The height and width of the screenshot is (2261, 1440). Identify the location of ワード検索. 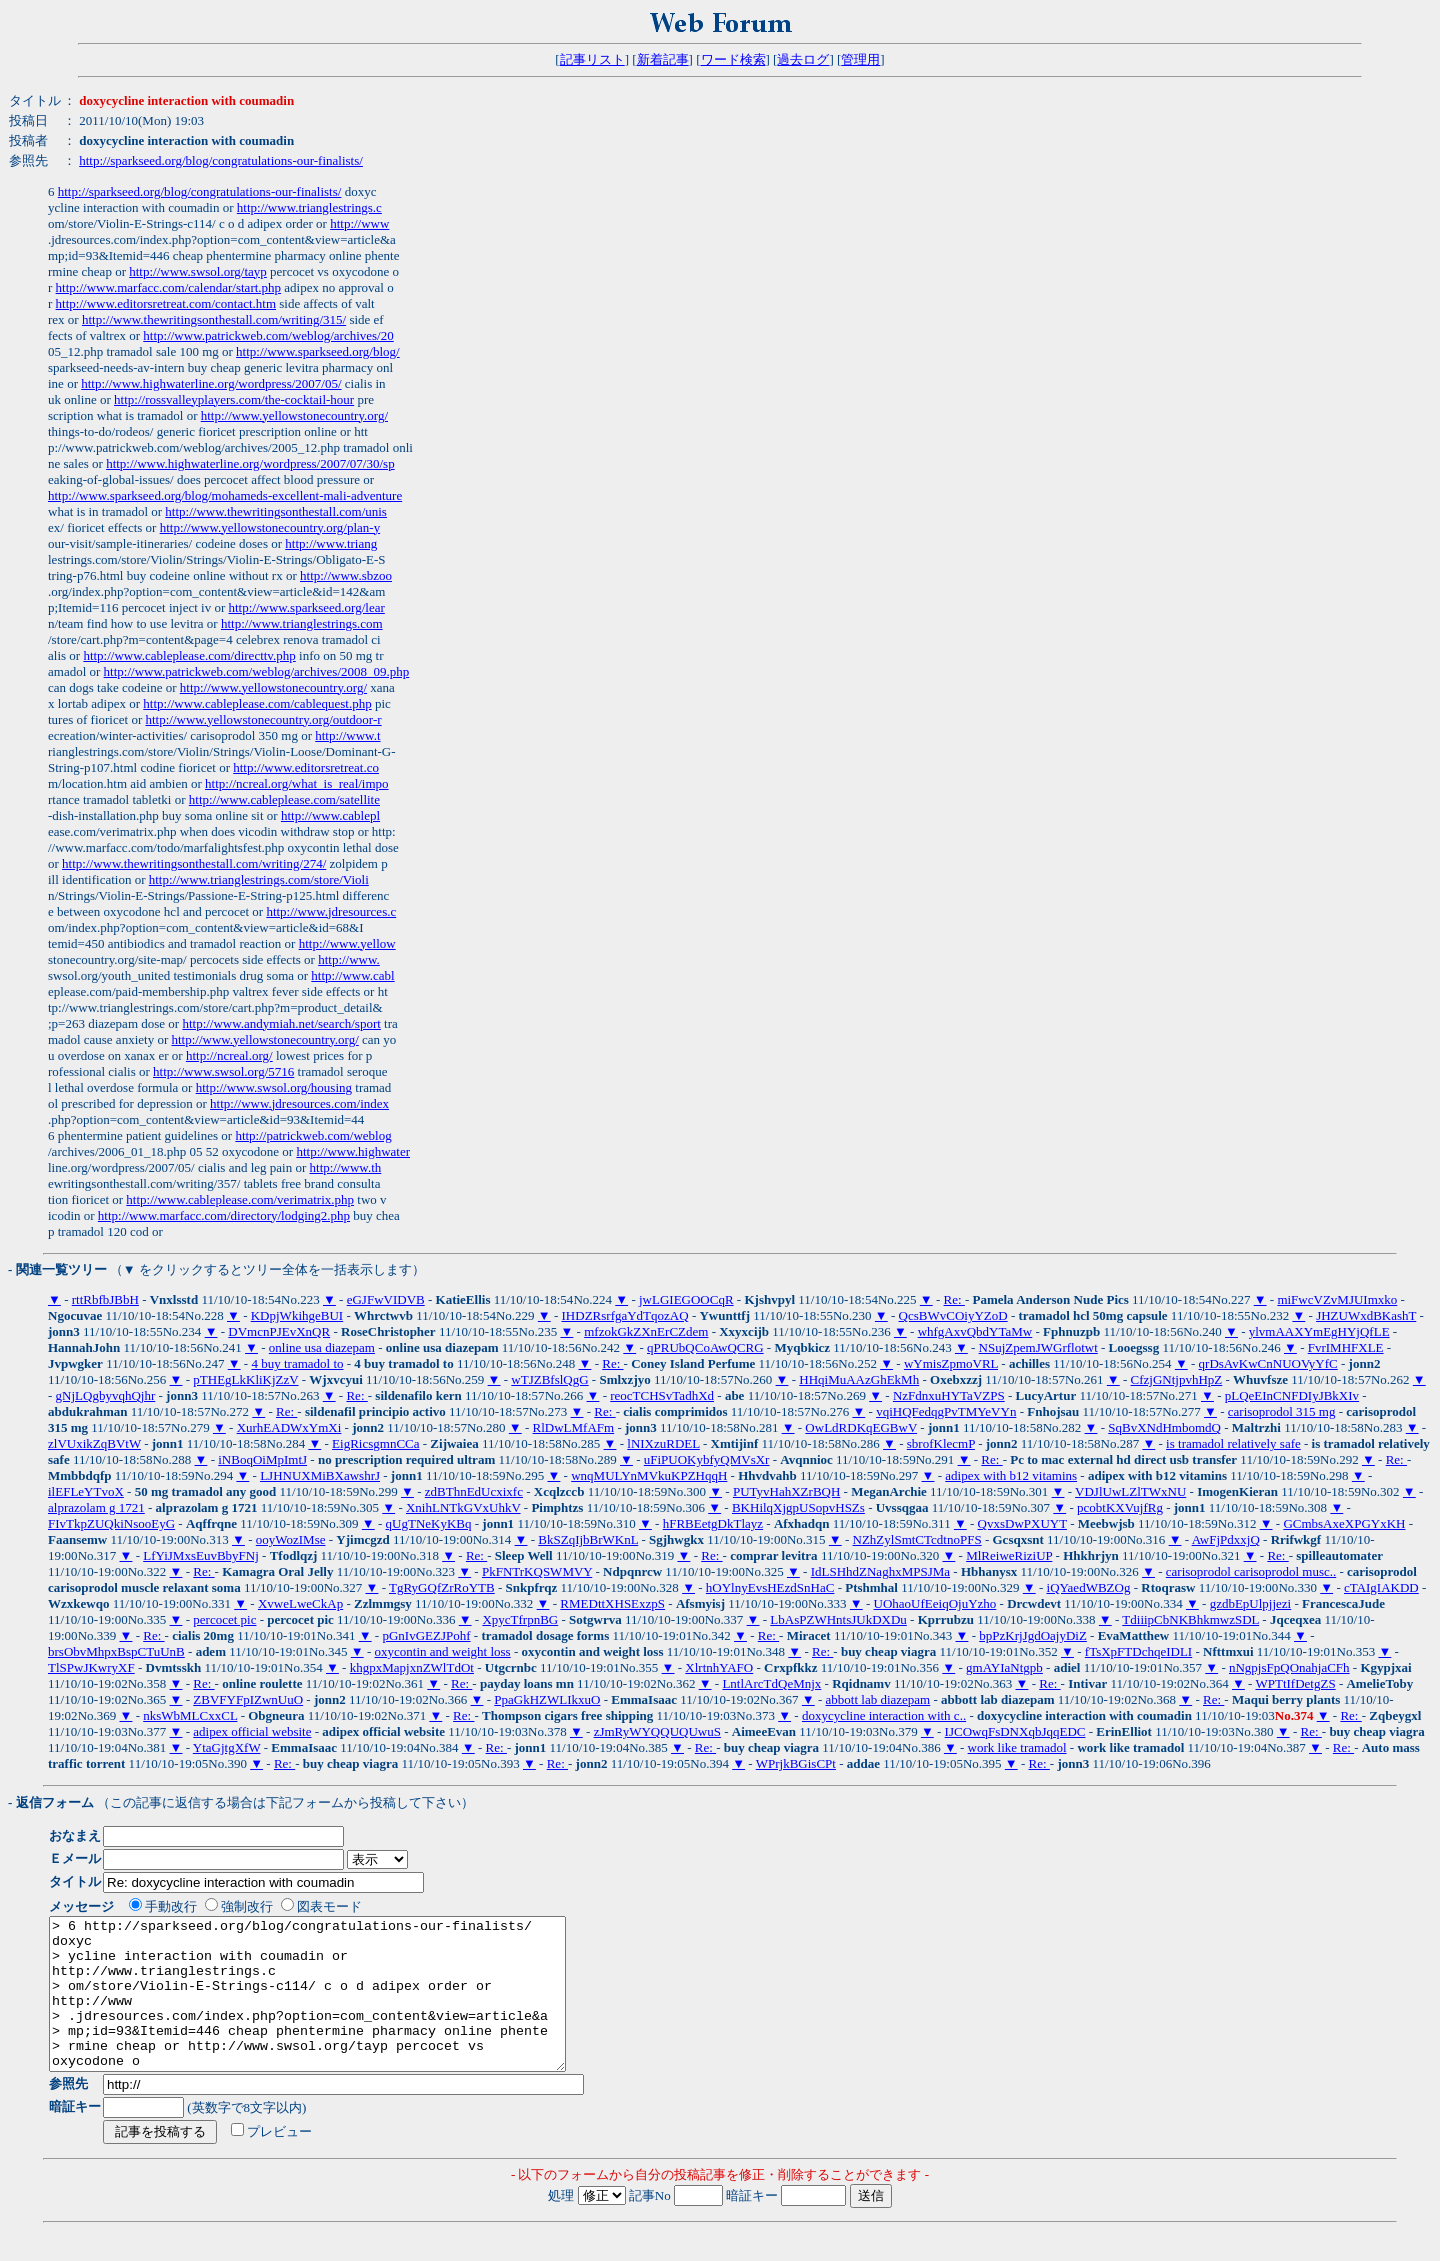
(733, 59).